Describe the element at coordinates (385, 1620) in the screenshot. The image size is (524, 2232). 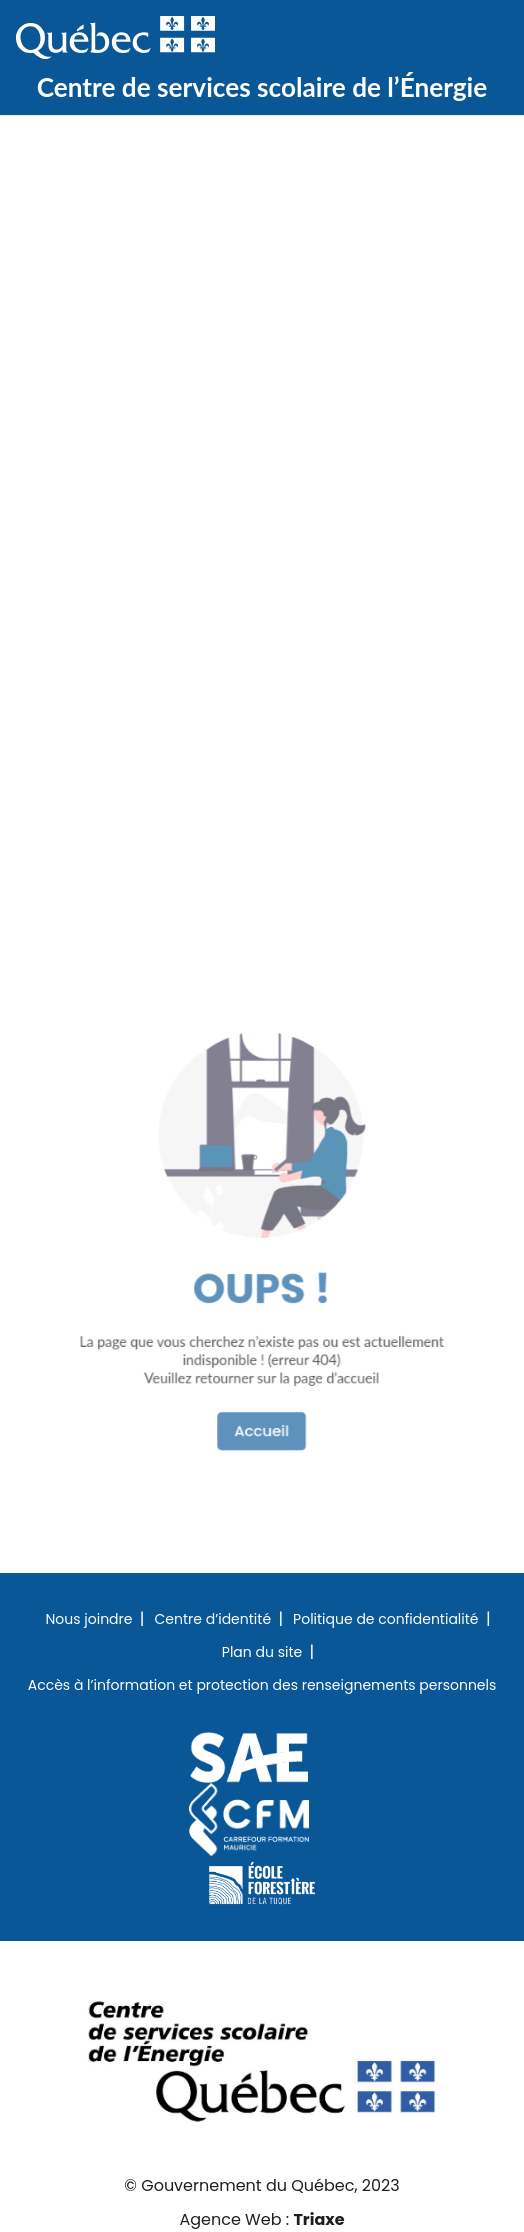
I see `Politique de confidentialité` at that location.